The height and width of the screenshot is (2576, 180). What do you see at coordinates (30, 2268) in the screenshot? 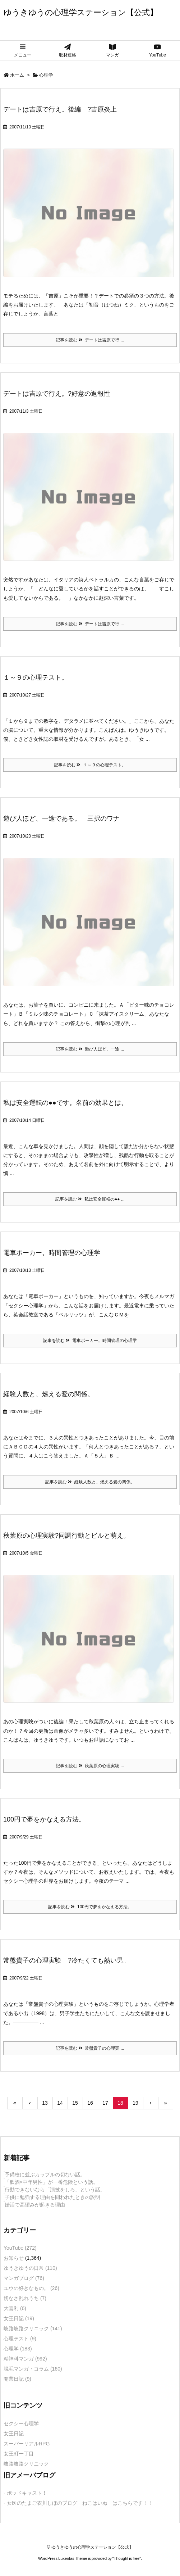
I see `ゆうきゆうの日常` at bounding box center [30, 2268].